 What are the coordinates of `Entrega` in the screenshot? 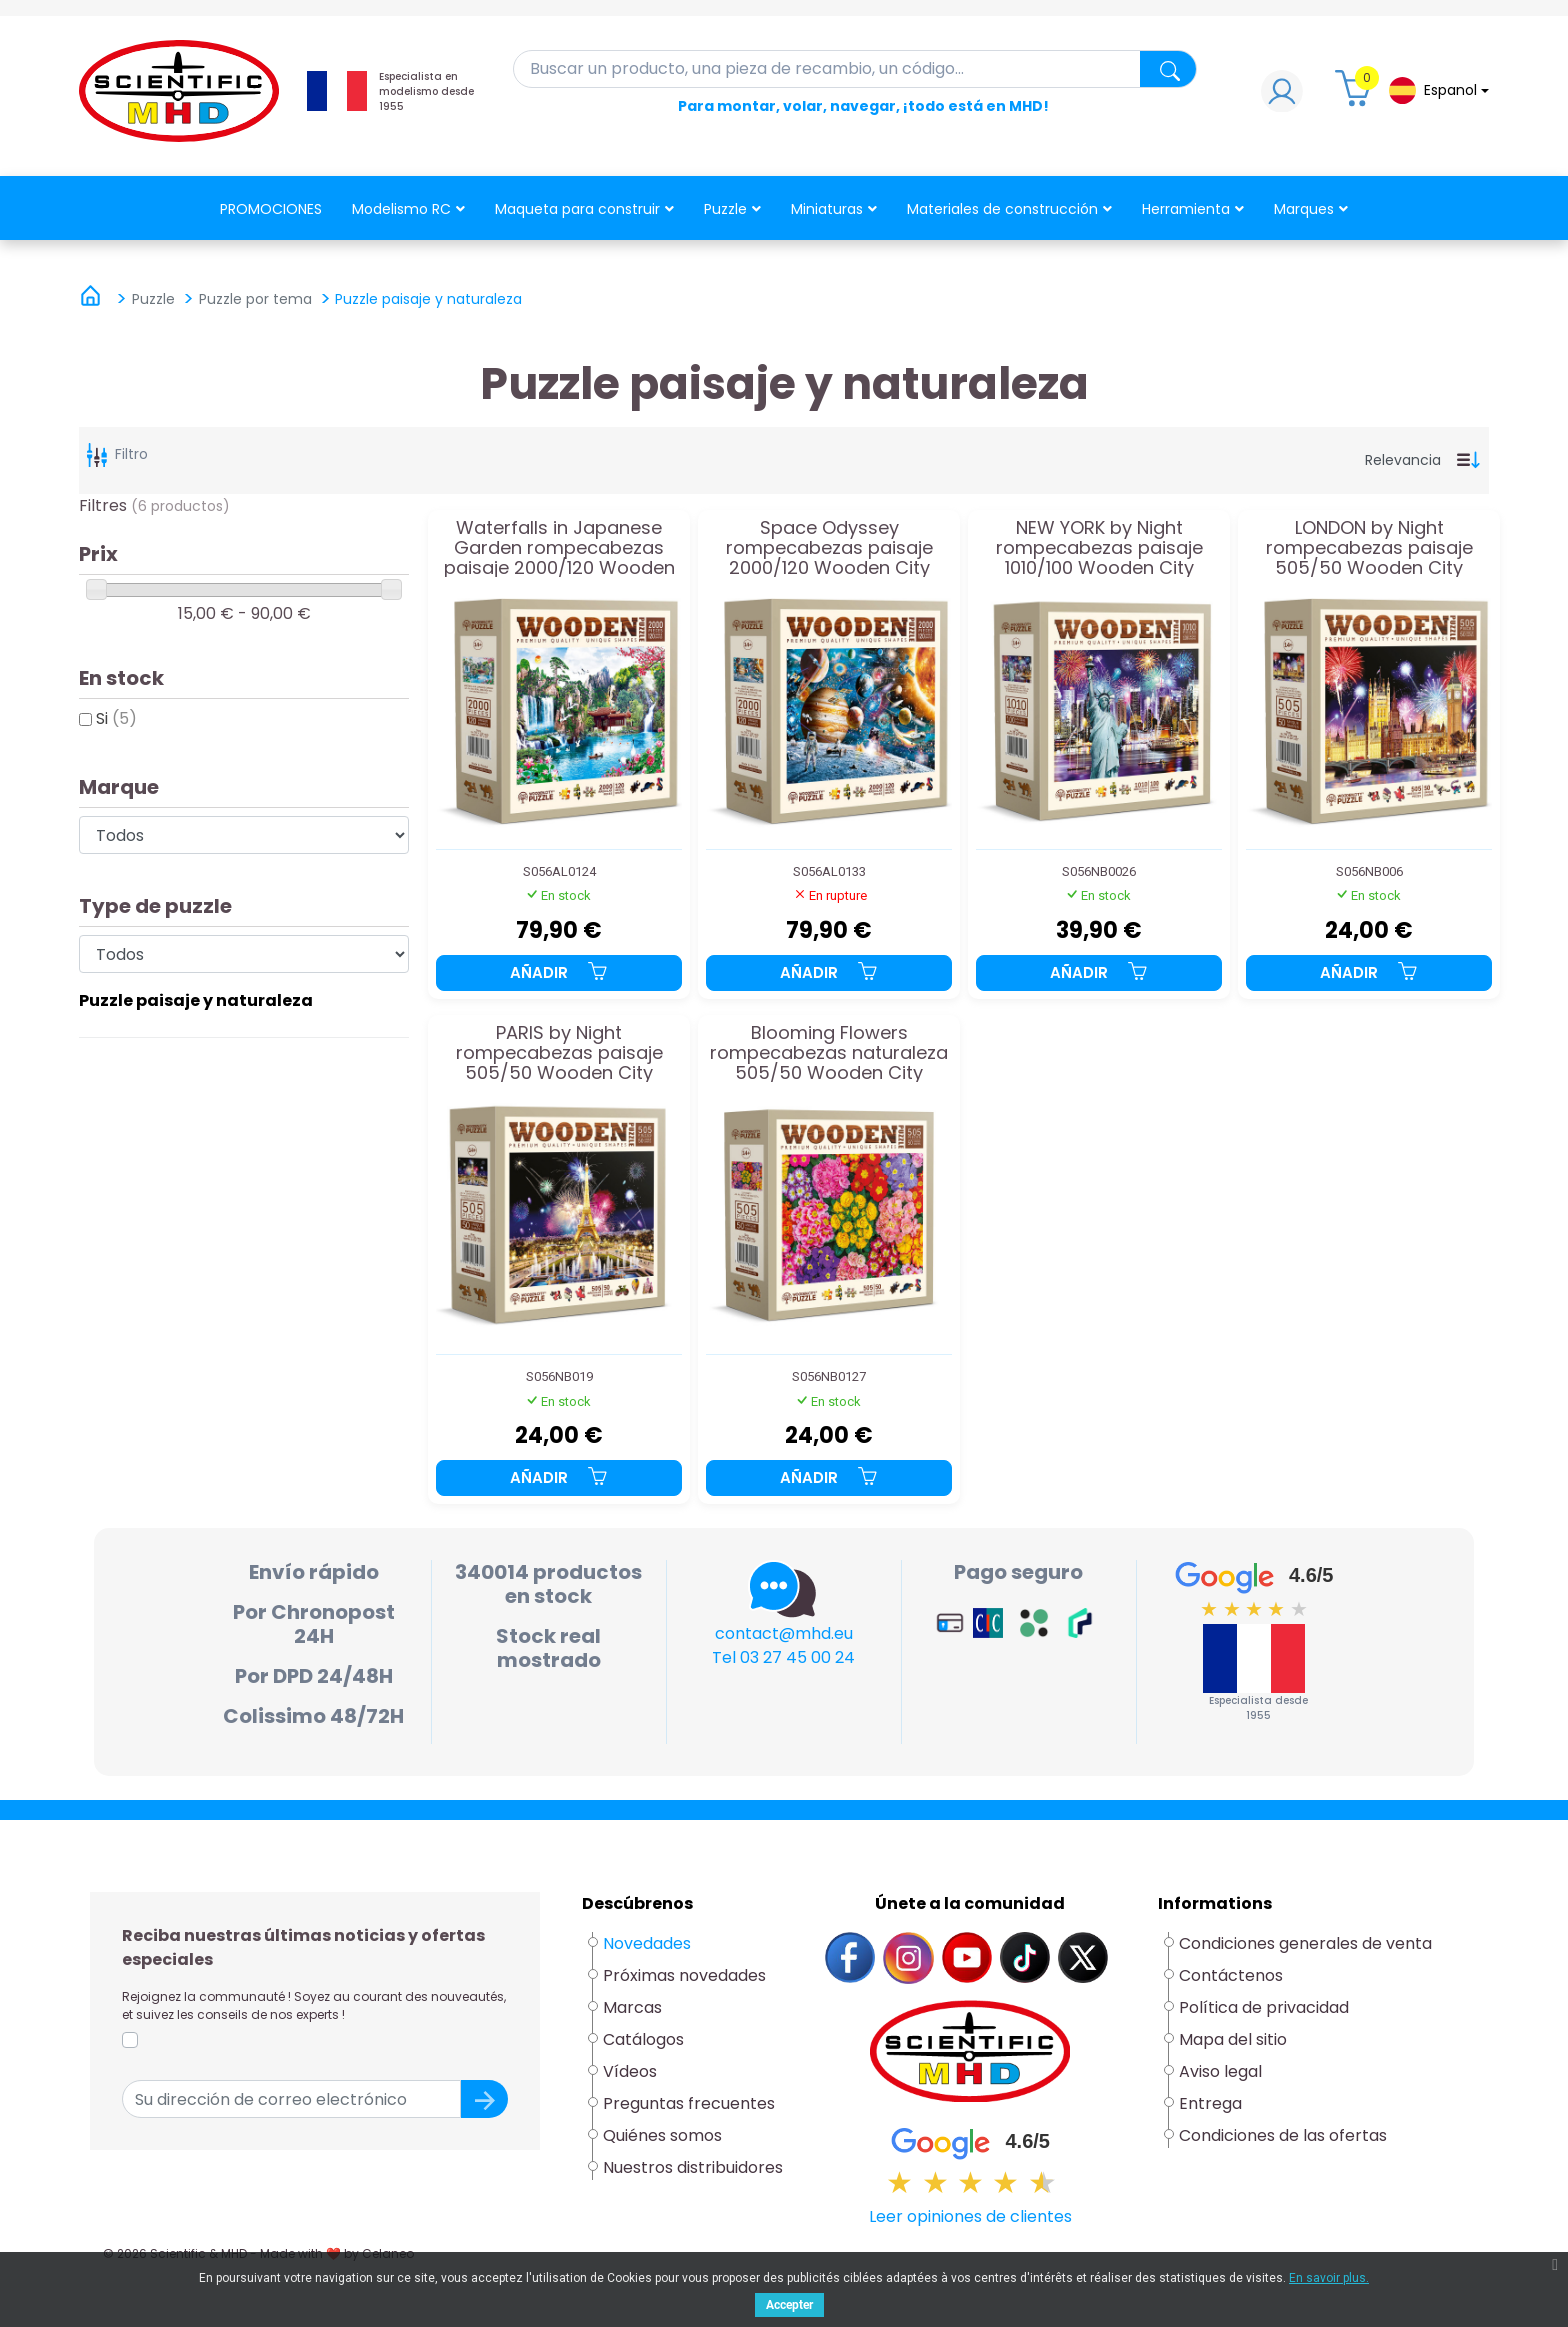 It's located at (1210, 2103).